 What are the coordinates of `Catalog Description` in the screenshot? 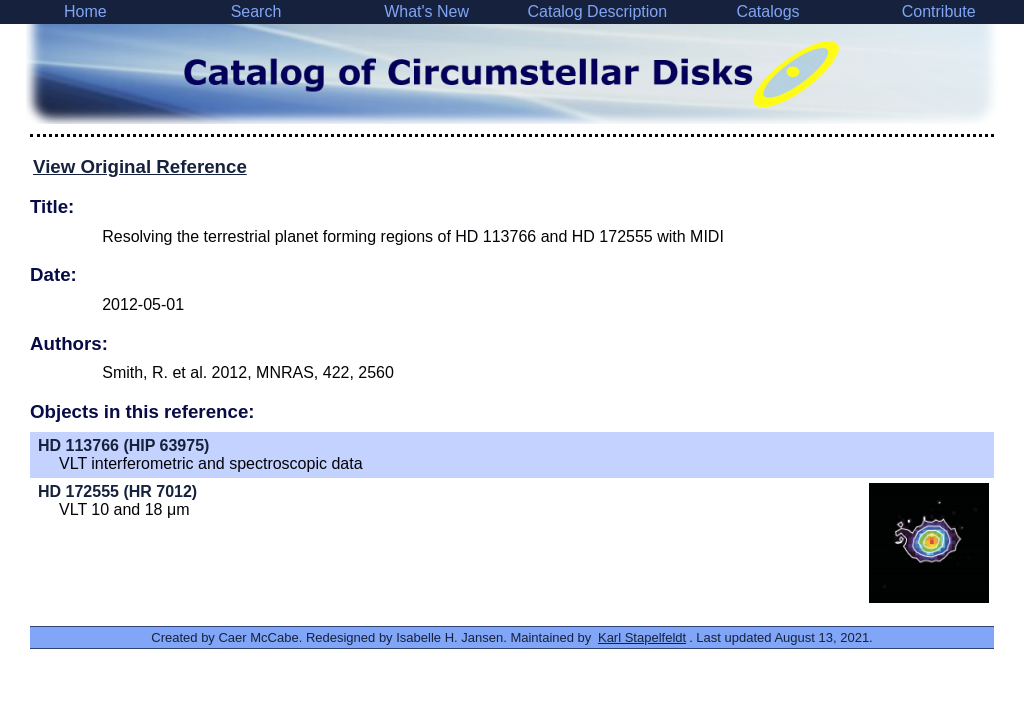 It's located at (597, 11).